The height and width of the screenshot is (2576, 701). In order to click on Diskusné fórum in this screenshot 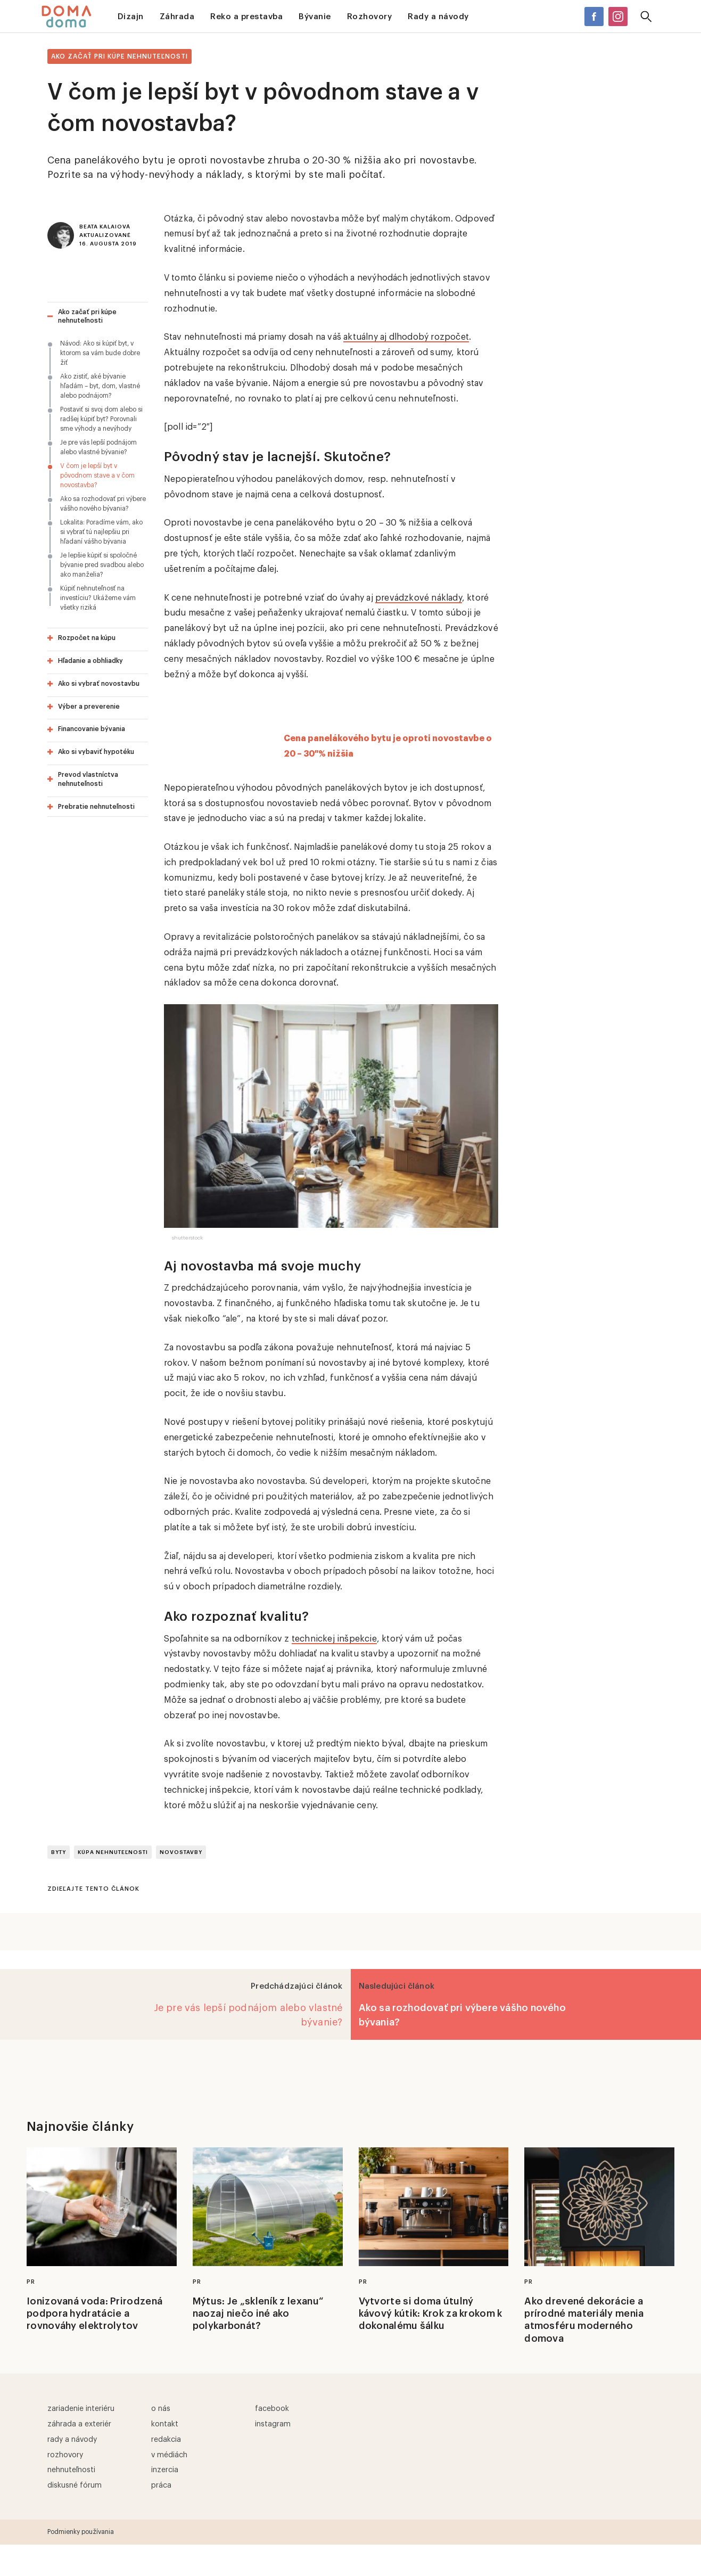, I will do `click(74, 2485)`.